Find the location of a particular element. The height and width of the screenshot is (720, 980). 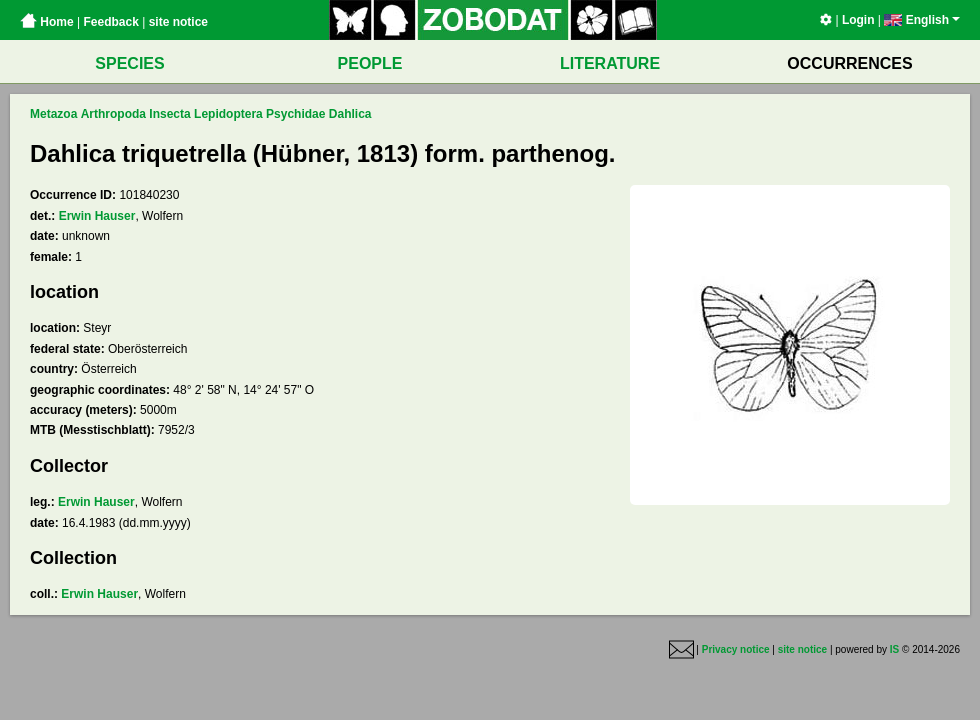

Metazoa is located at coordinates (53, 114).